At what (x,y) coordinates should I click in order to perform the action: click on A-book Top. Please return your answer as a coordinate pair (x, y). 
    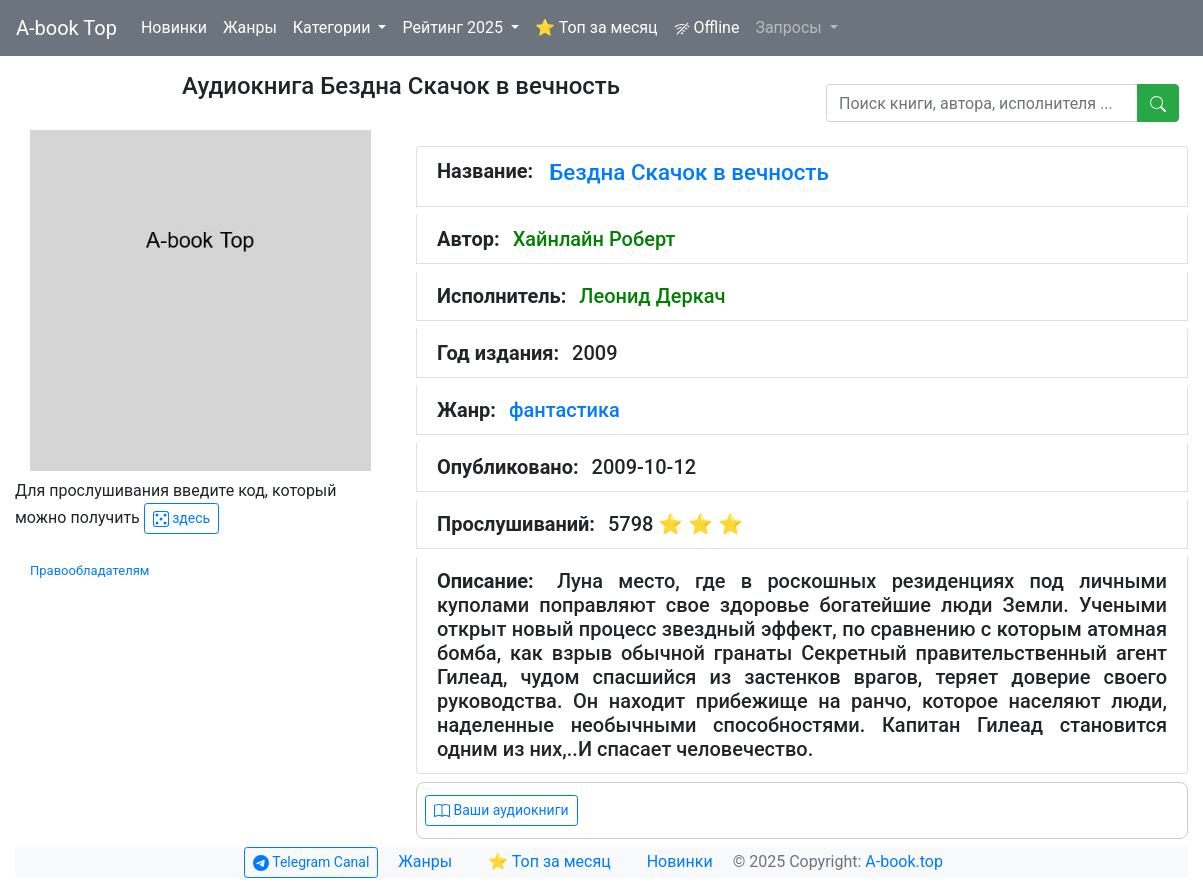
    Looking at the image, I should click on (66, 28).